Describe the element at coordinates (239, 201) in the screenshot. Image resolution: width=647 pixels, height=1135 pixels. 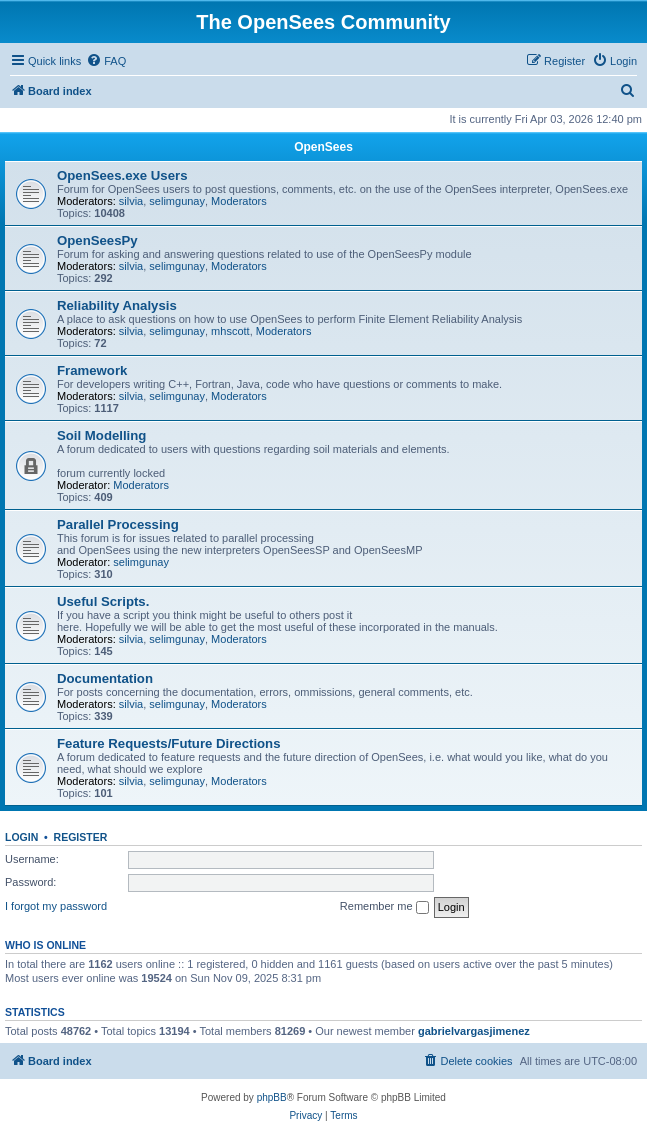
I see `Moderators` at that location.